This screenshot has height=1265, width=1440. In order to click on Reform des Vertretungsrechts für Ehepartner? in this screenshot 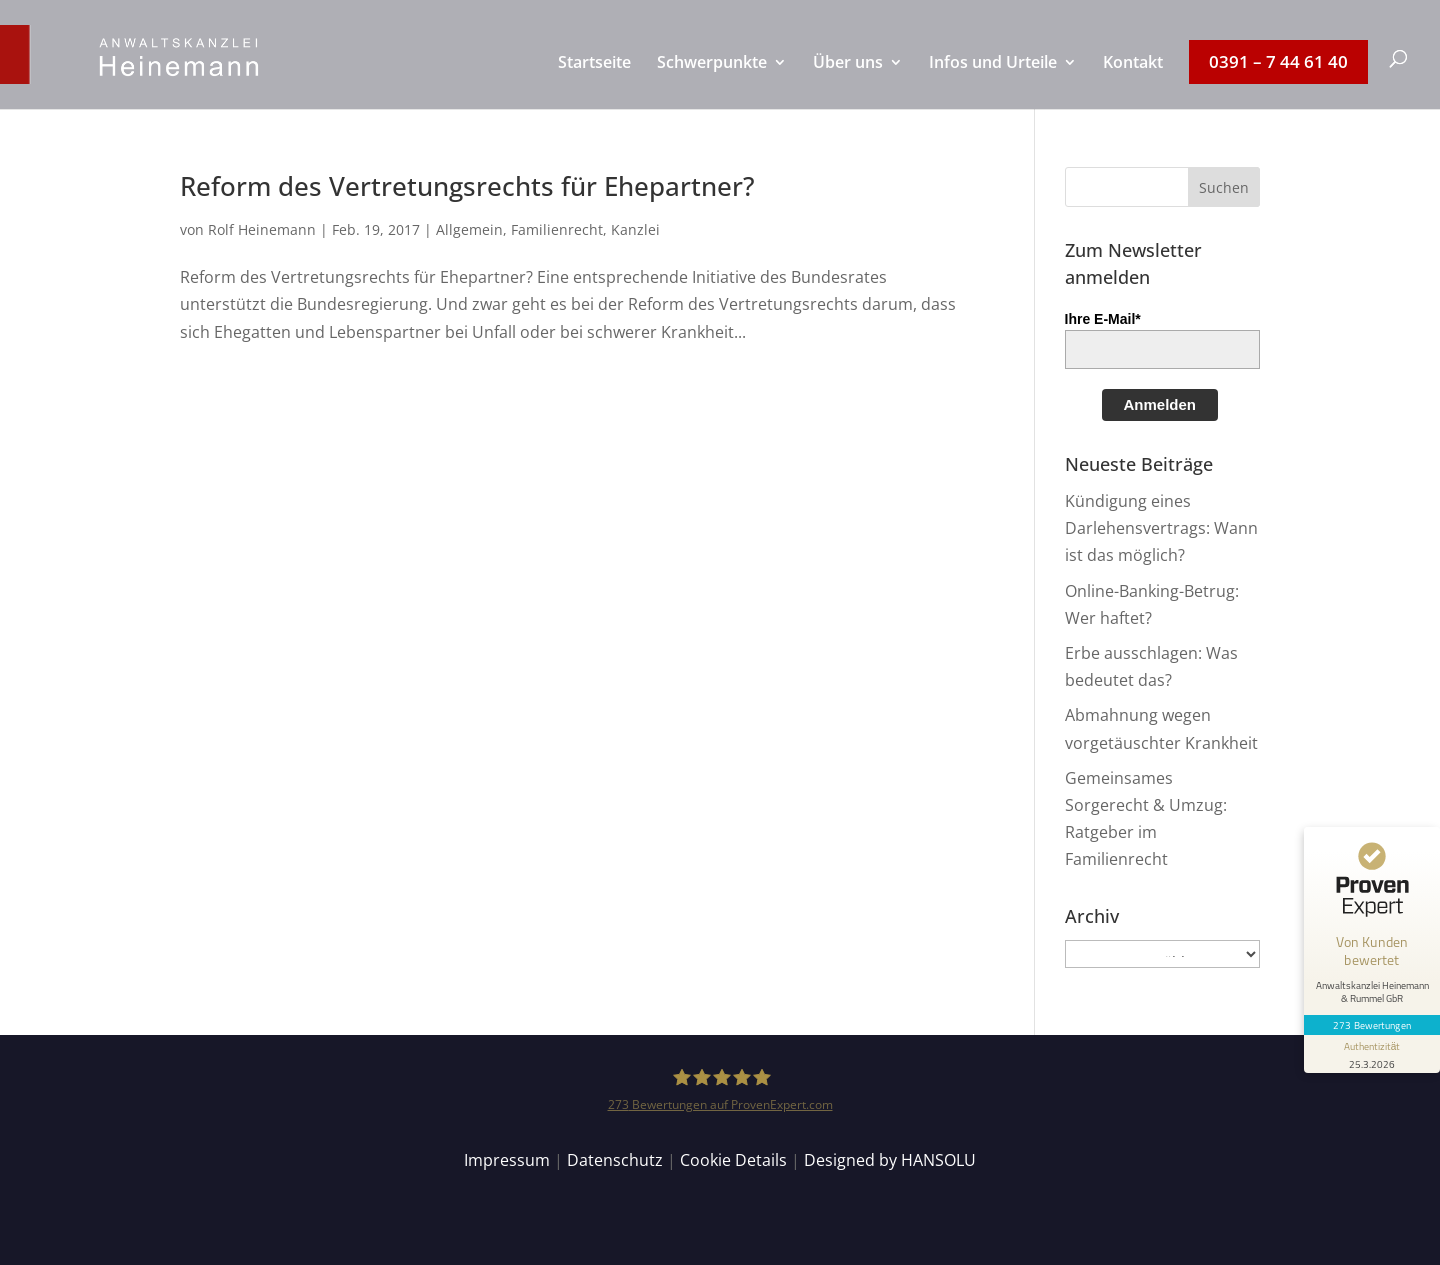, I will do `click(467, 186)`.